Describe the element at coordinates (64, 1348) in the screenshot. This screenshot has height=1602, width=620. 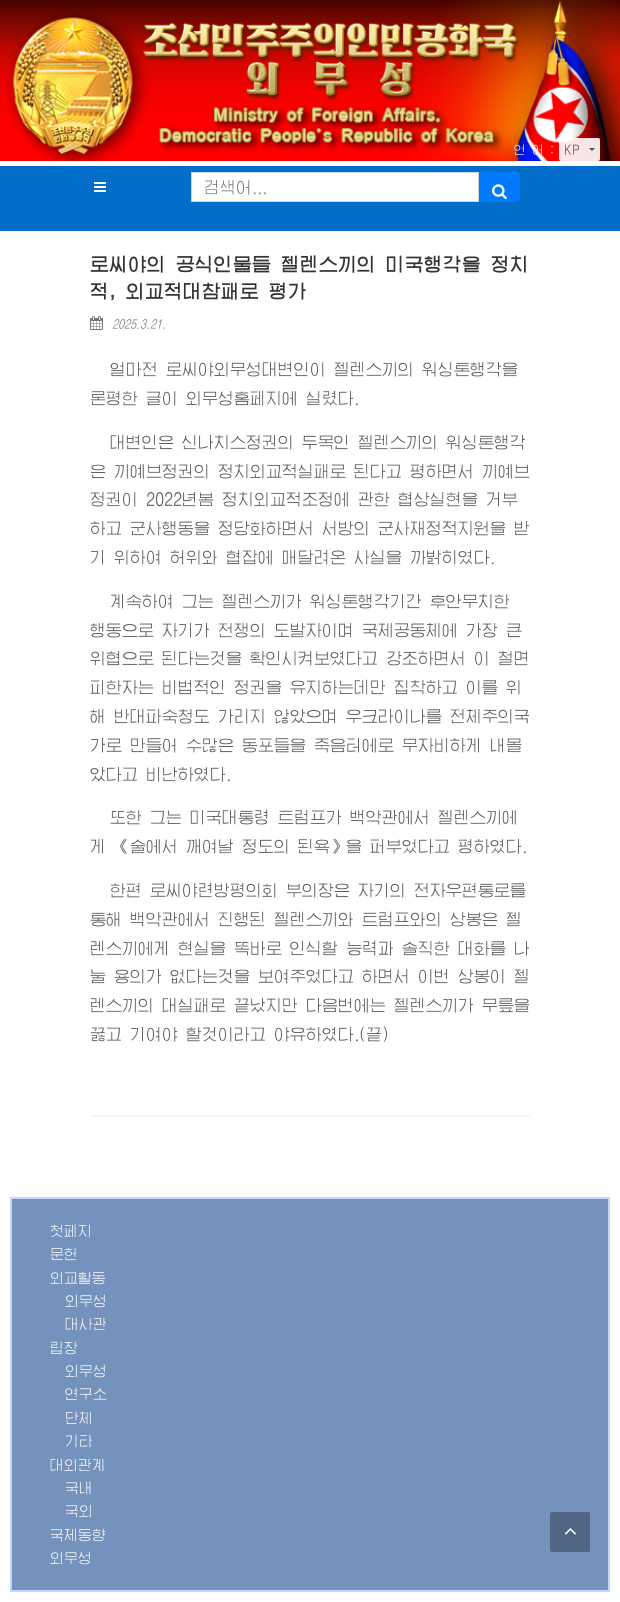
I see `립장` at that location.